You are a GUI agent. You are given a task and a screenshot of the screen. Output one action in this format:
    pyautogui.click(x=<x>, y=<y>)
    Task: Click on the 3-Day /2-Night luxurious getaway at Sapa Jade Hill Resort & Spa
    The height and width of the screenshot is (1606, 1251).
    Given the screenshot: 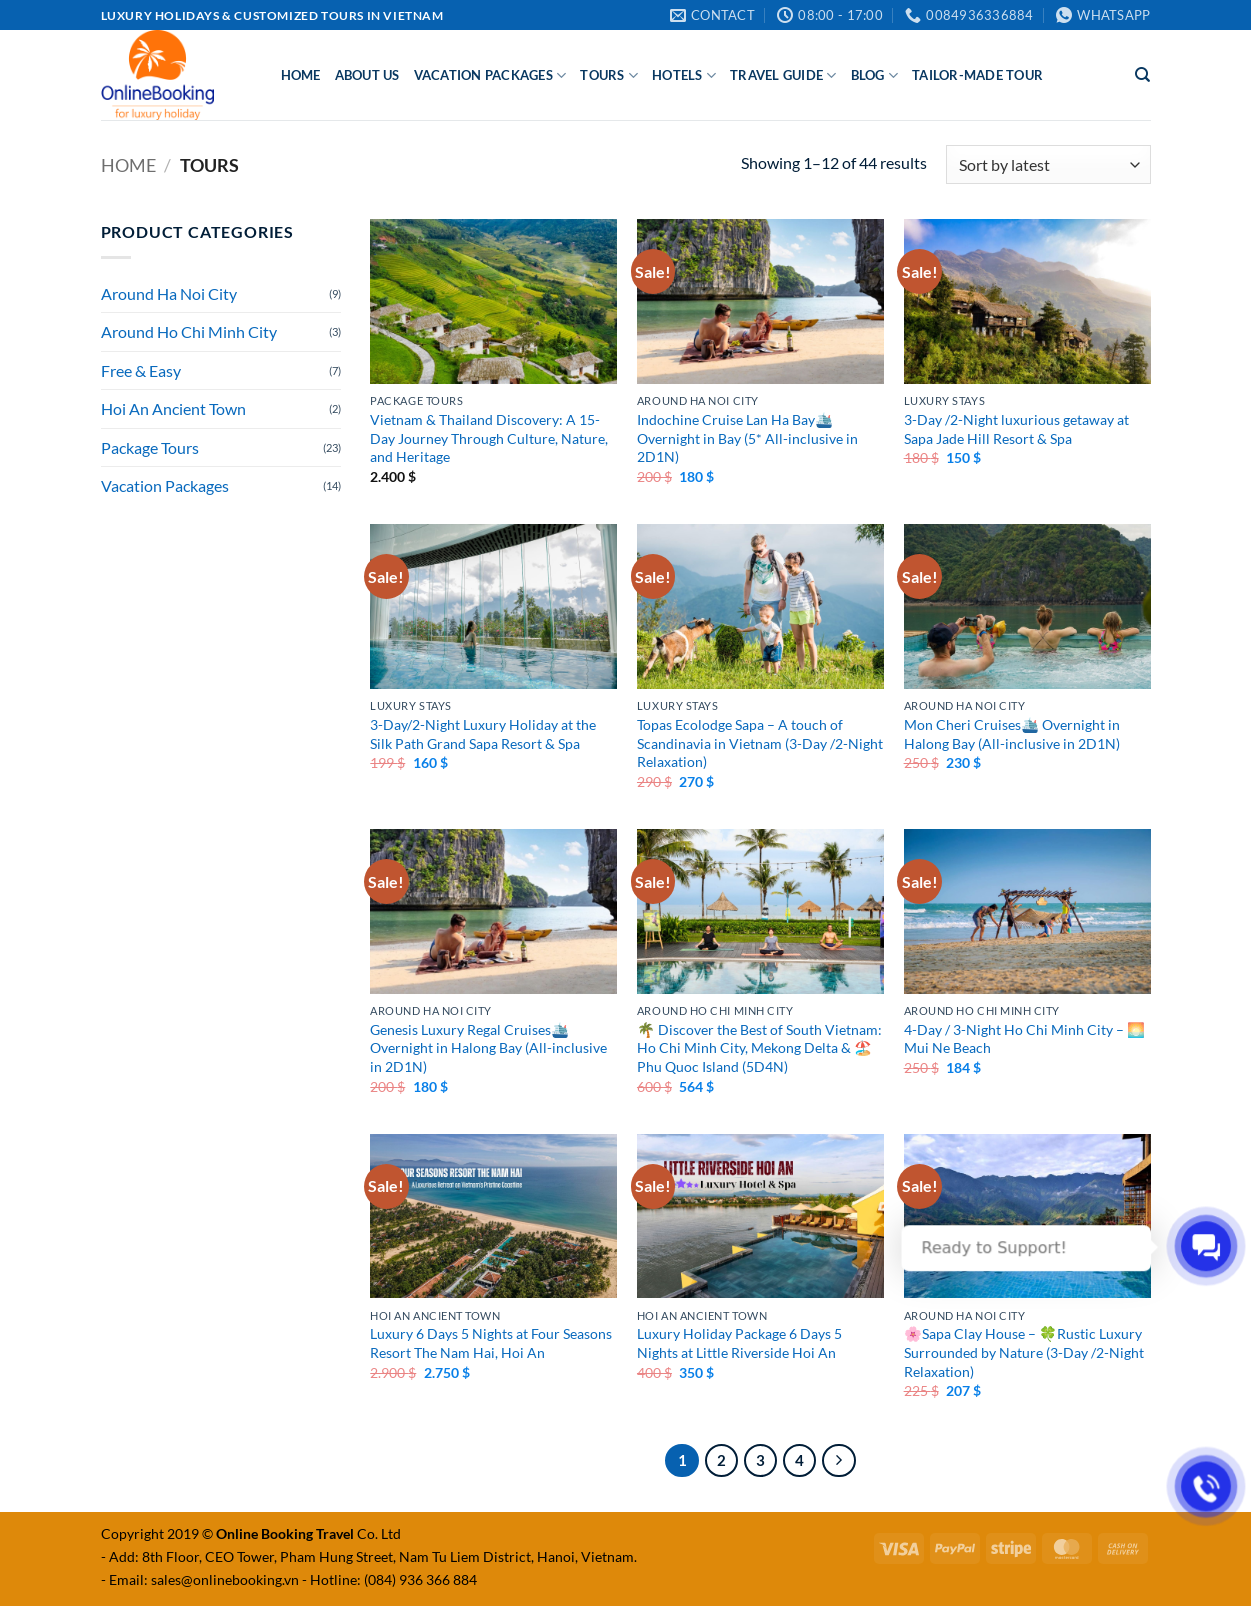 What is the action you would take?
    pyautogui.click(x=1016, y=429)
    